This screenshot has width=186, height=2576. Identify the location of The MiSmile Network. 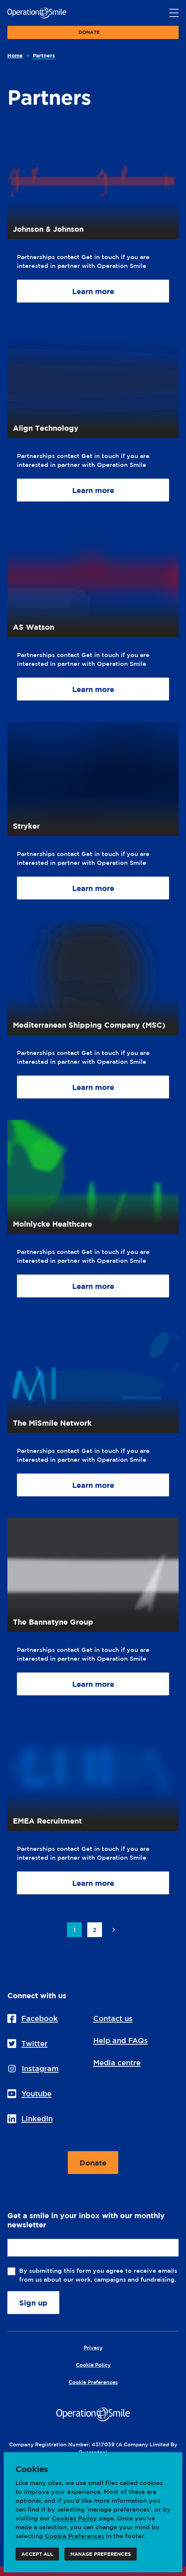
(52, 1423).